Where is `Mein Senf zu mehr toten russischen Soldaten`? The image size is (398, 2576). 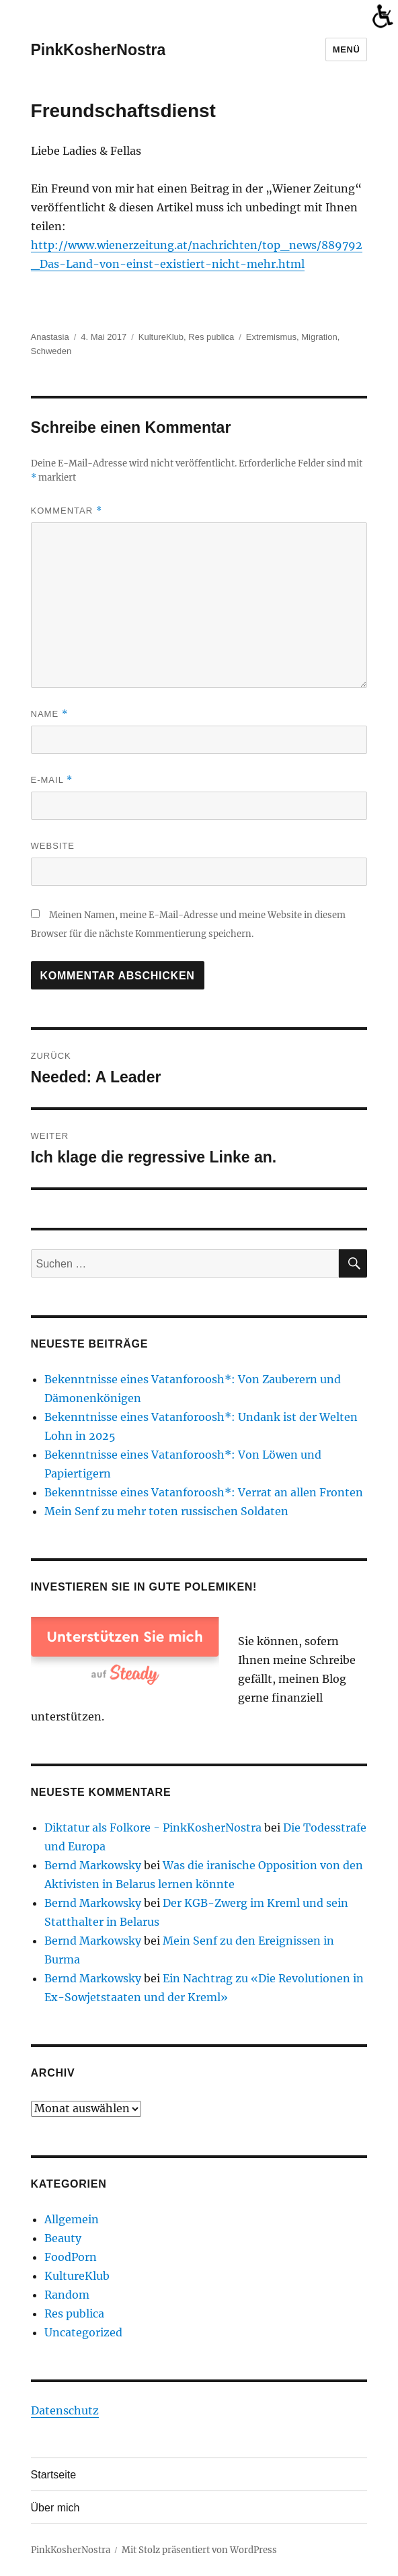 Mein Senf zu mehr toten russischen Soldaten is located at coordinates (166, 1511).